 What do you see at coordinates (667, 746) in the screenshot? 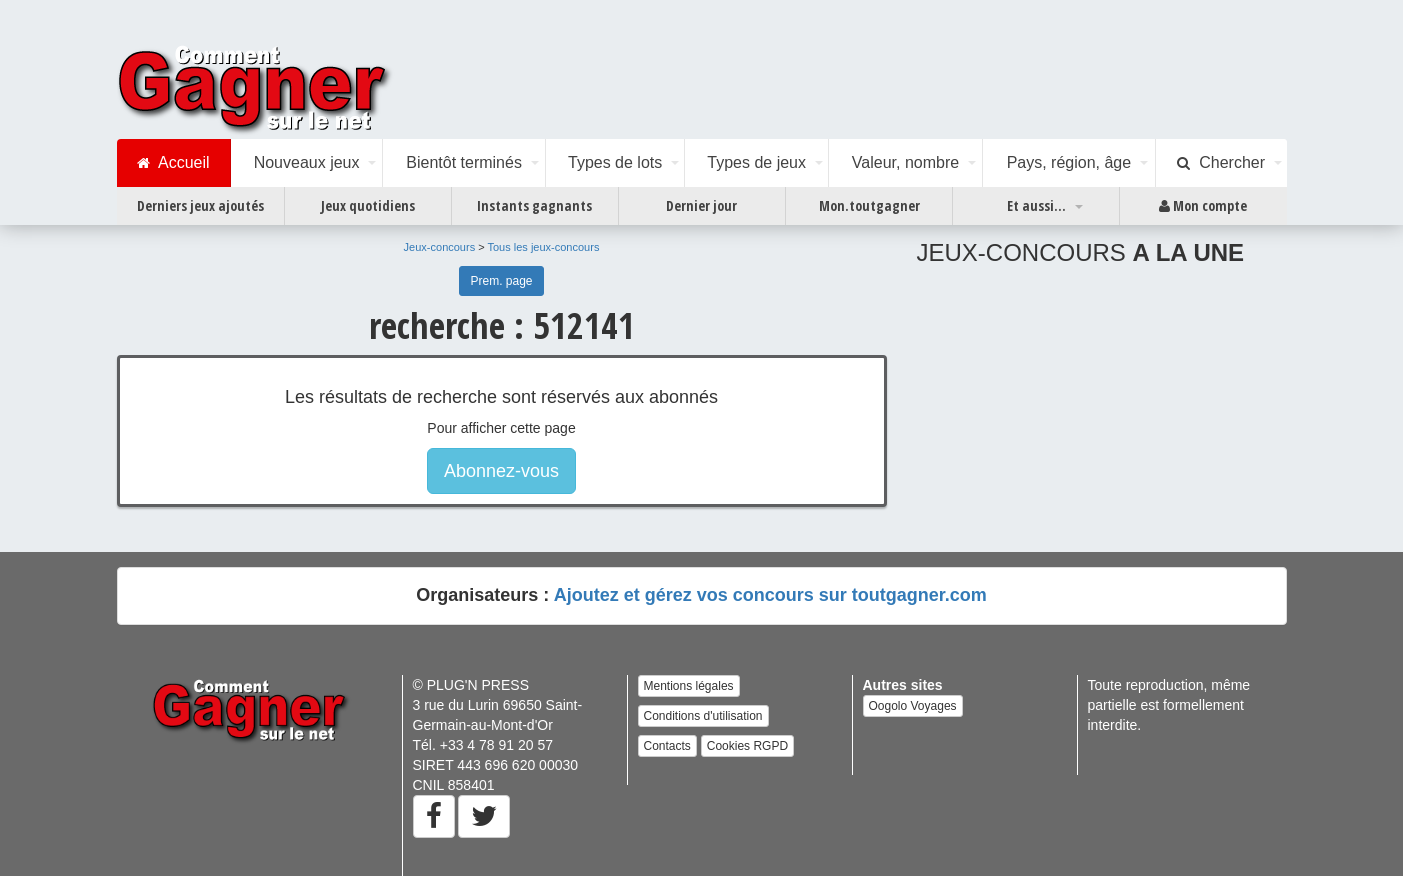
I see `Contacts` at bounding box center [667, 746].